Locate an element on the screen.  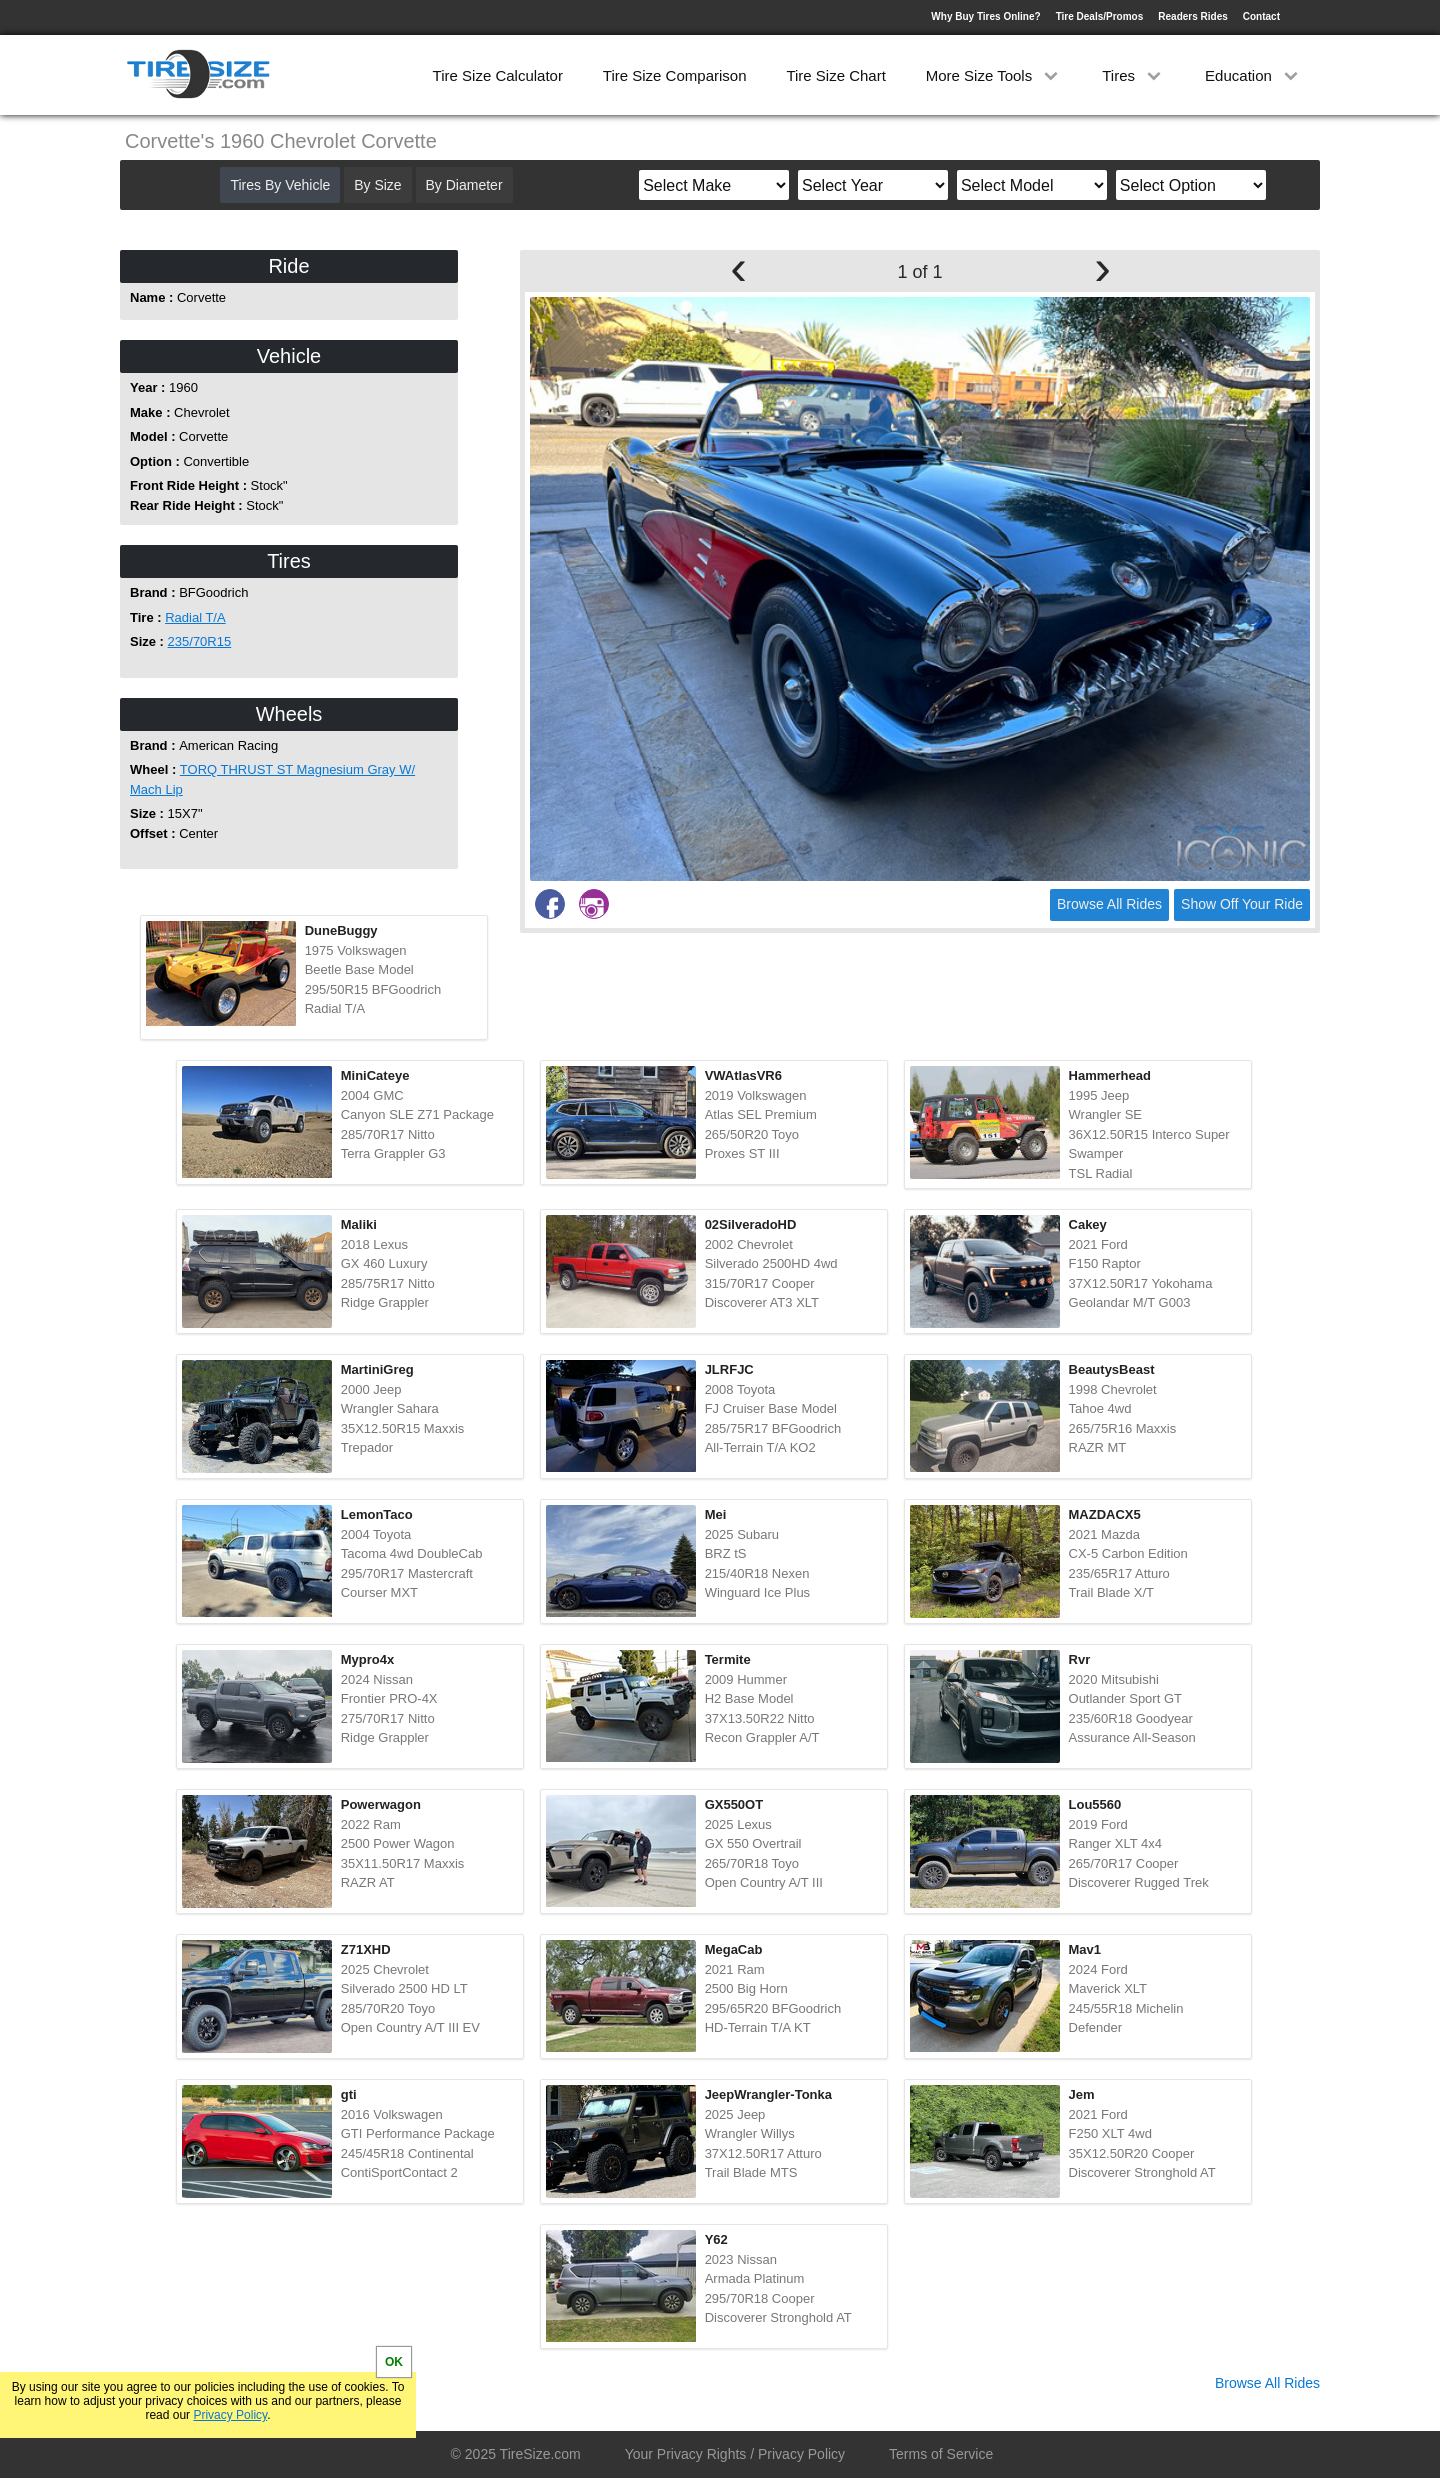
Terms of Service is located at coordinates (941, 2454).